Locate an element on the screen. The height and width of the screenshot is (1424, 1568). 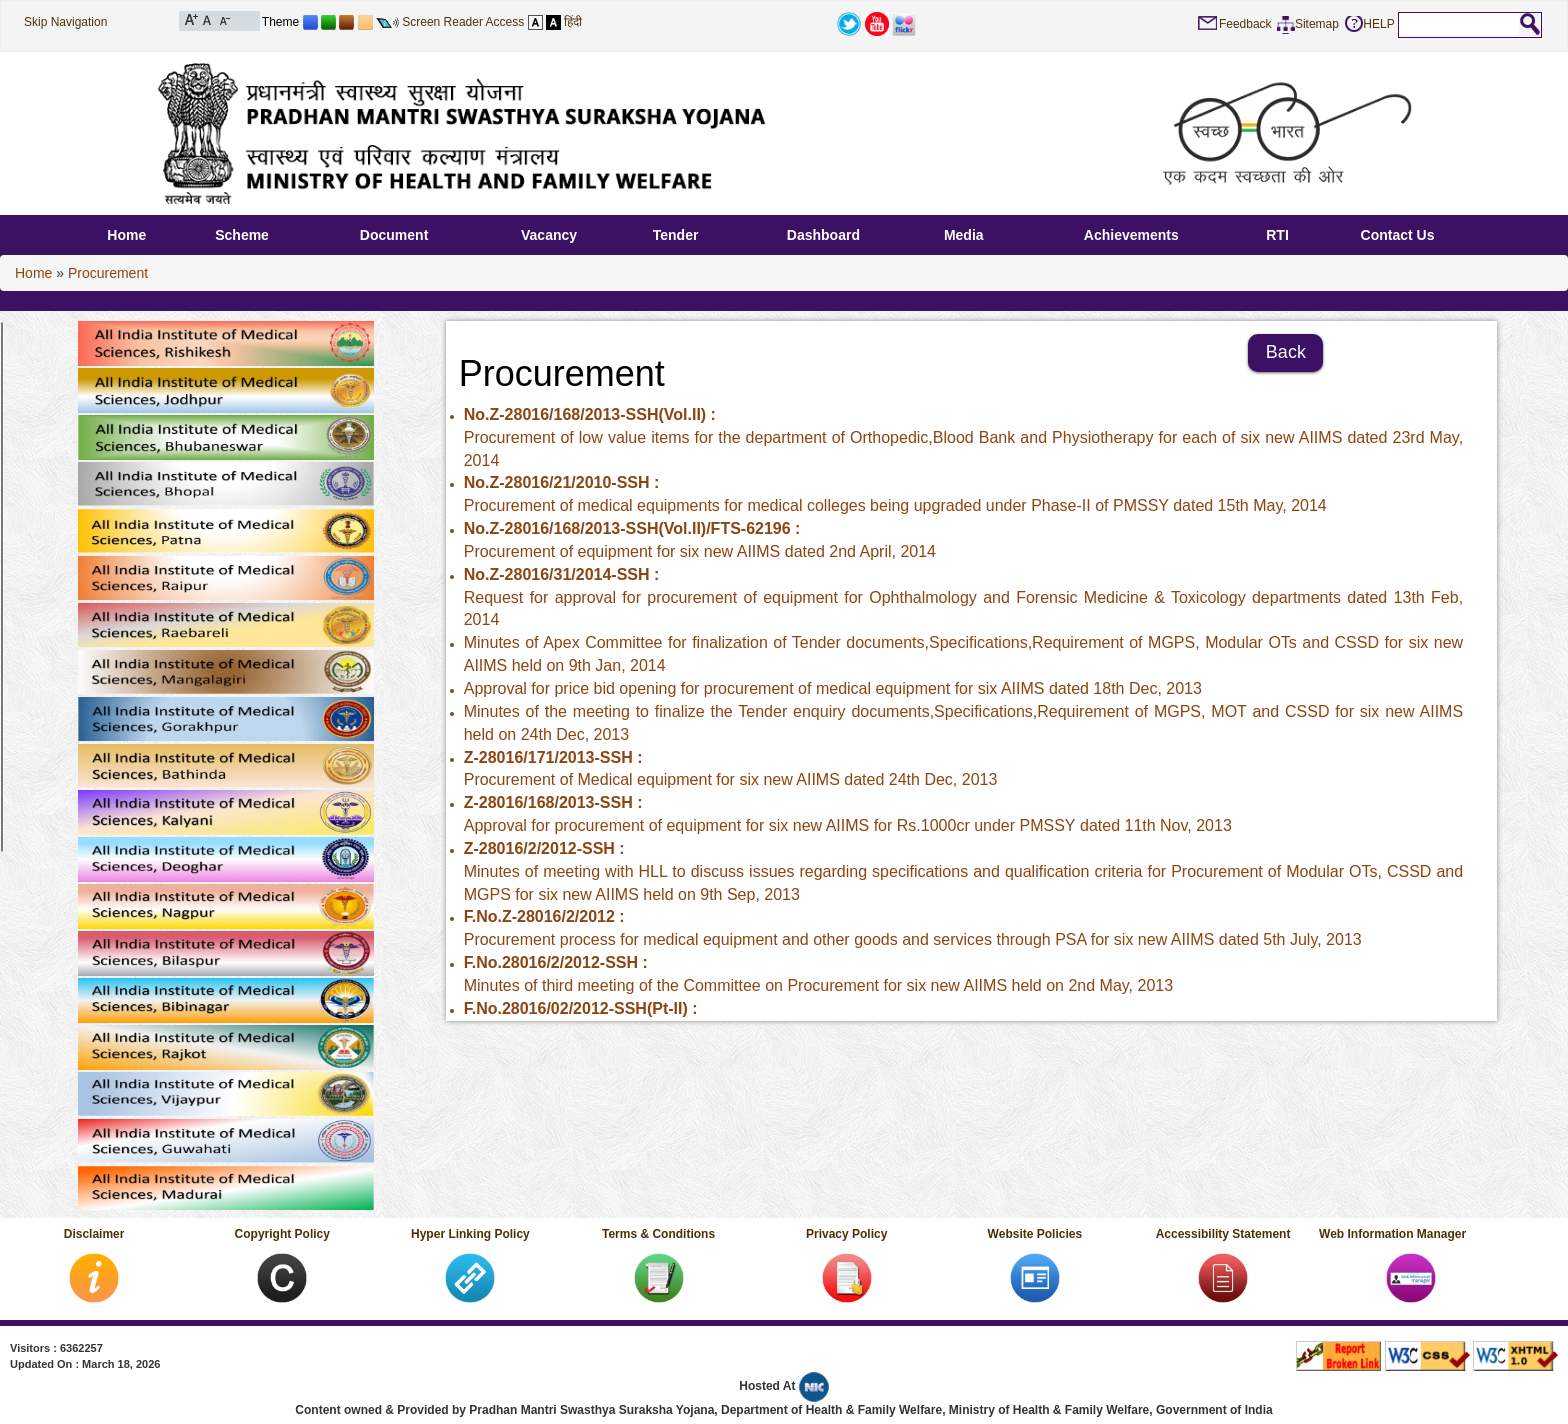
Dashboard is located at coordinates (823, 235).